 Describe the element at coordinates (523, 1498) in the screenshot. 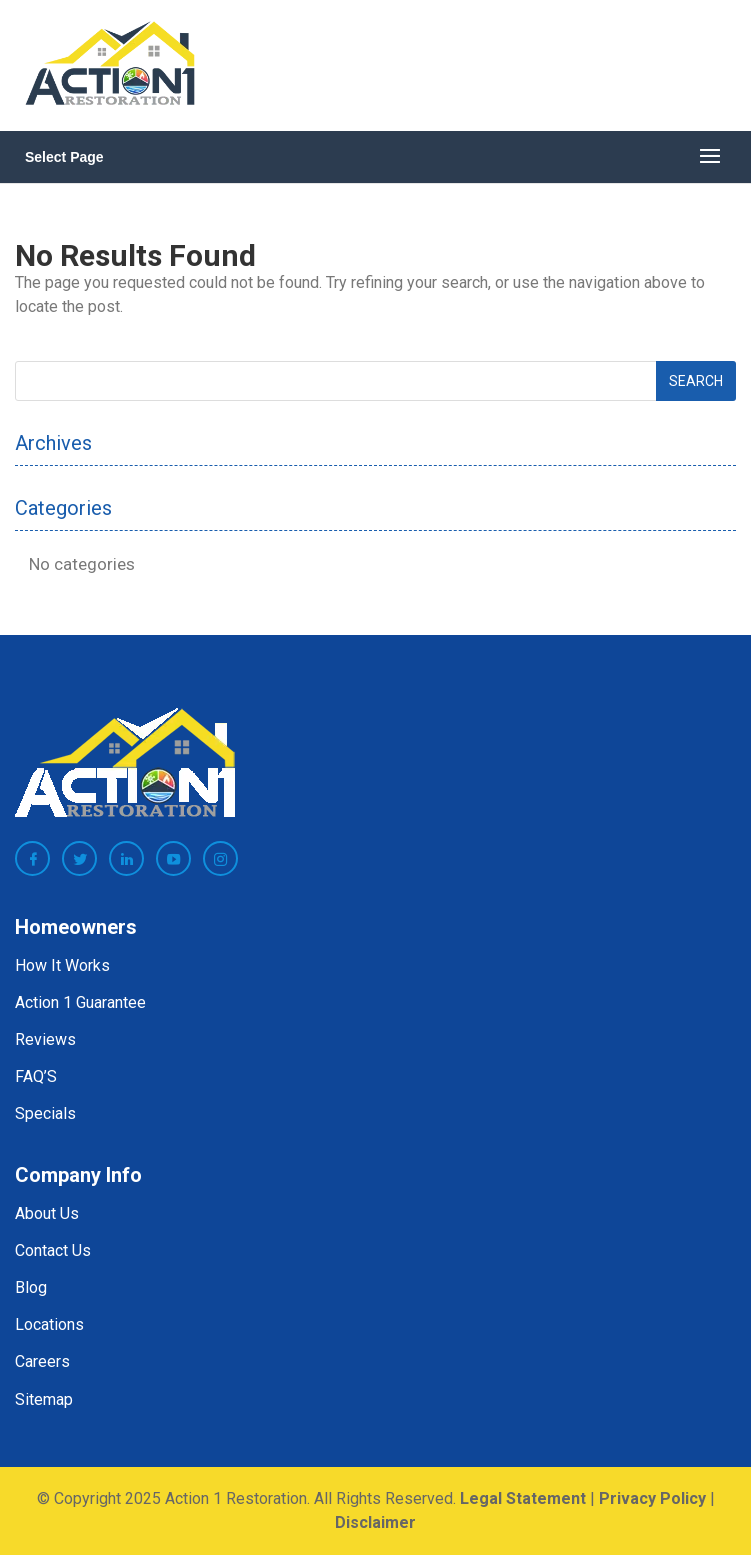

I see `Legal Statement` at that location.